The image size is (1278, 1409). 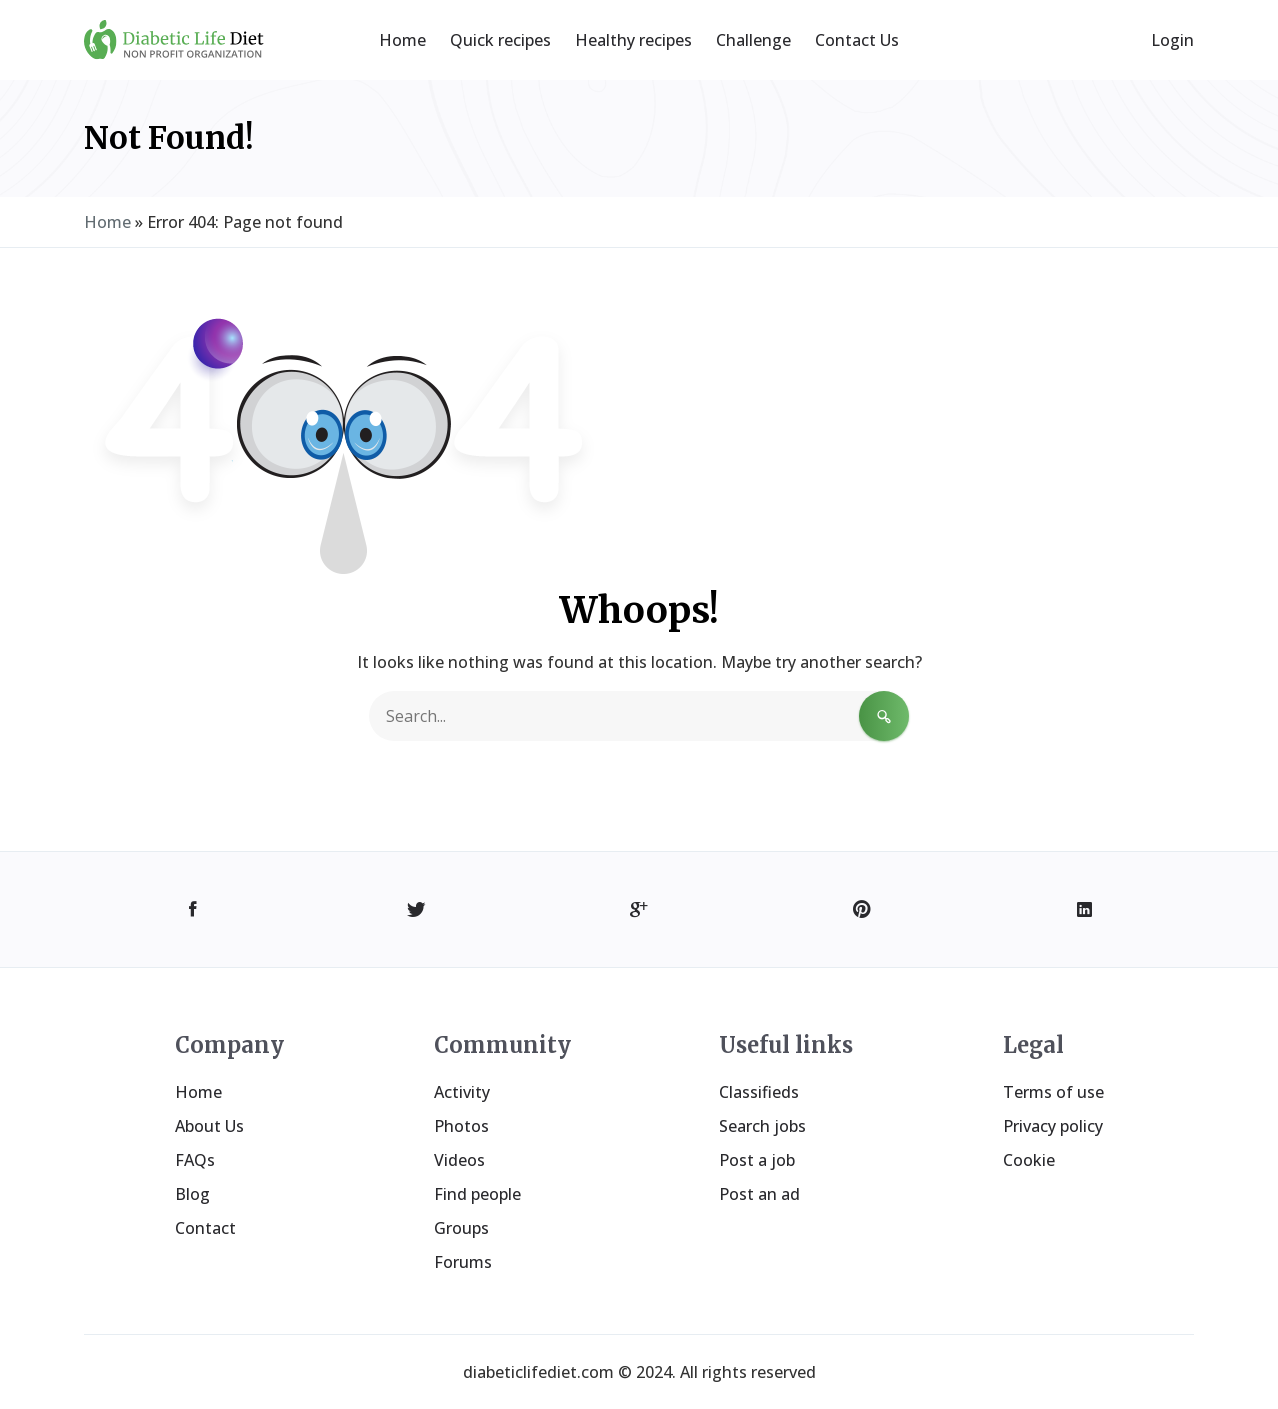 I want to click on Quick recipes, so click(x=500, y=40).